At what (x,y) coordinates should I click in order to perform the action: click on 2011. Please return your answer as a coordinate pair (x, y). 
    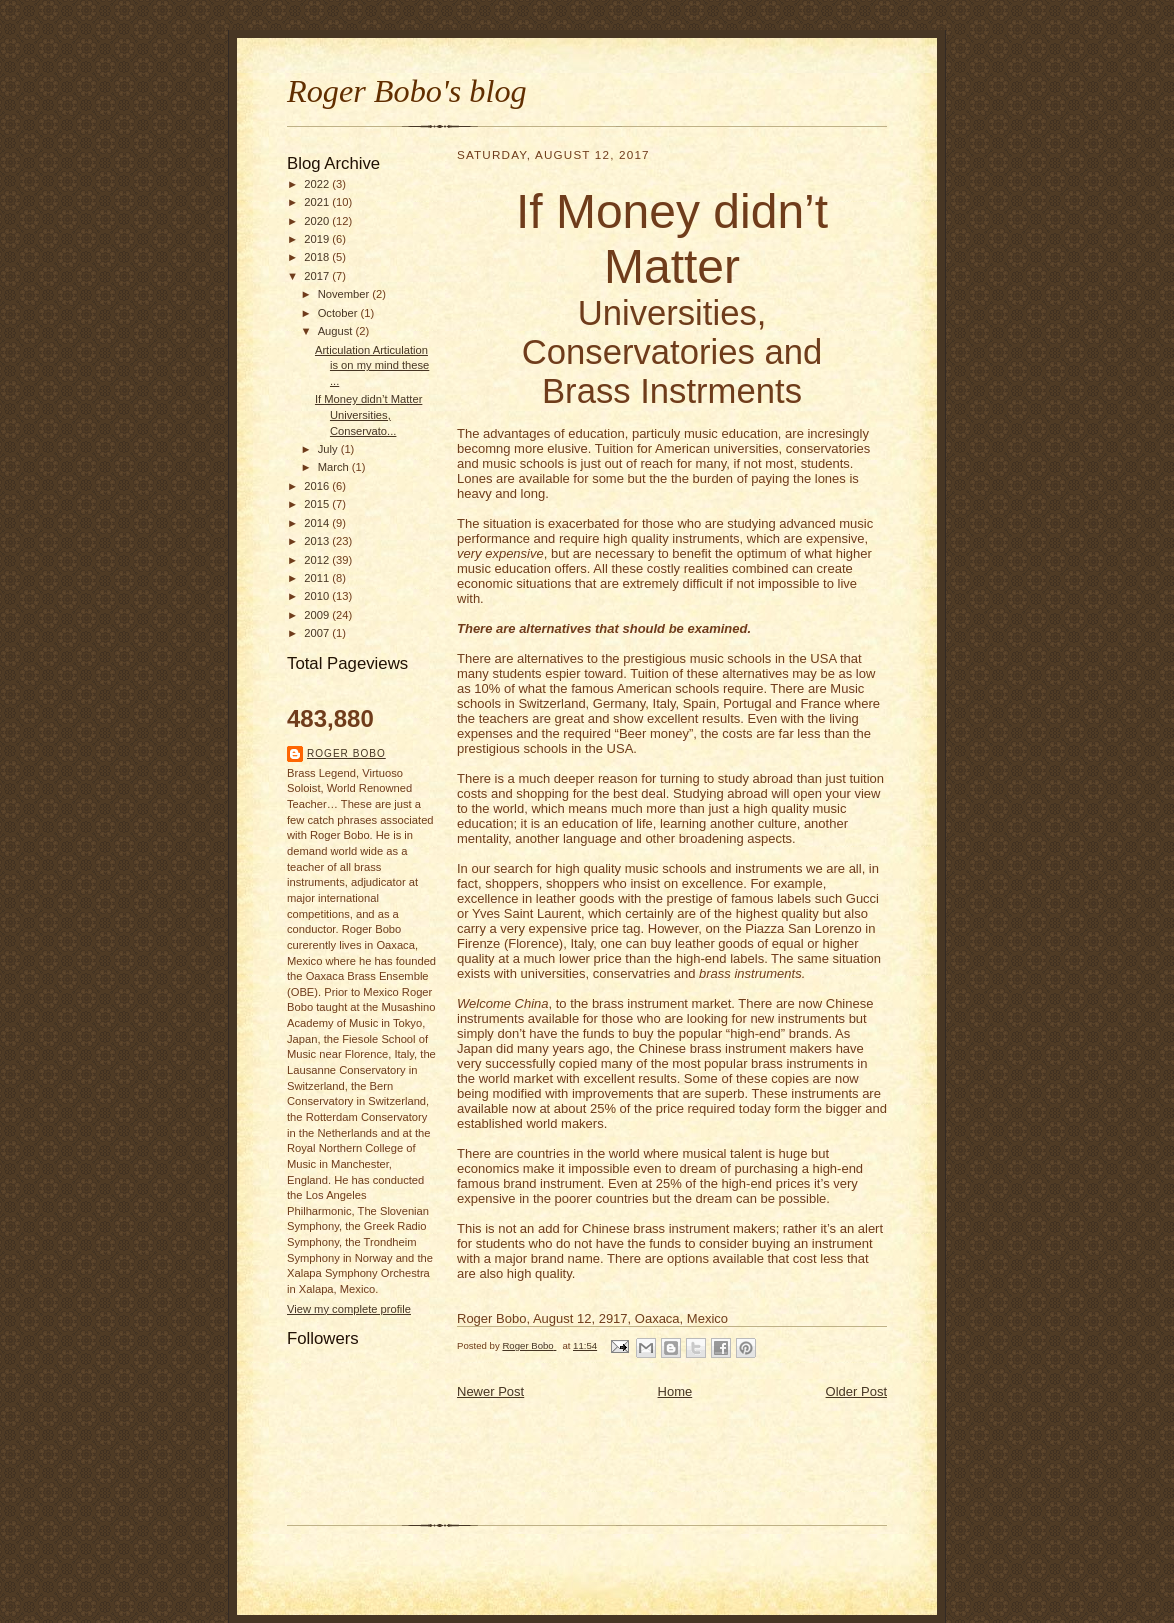
    Looking at the image, I should click on (318, 578).